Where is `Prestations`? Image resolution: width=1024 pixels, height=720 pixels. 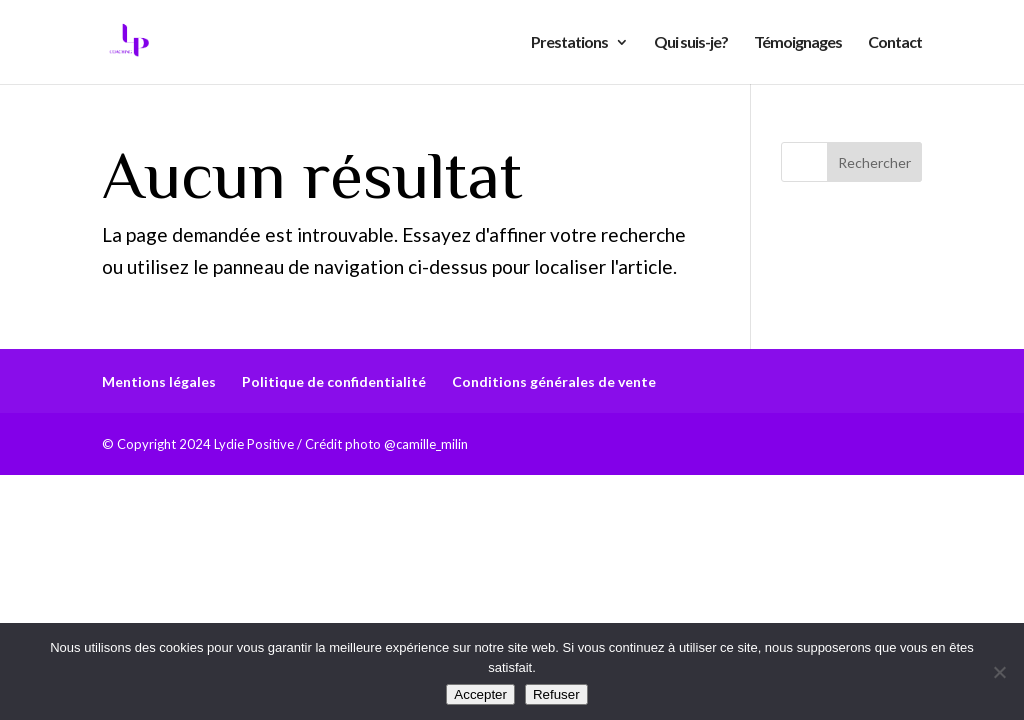
Prestations is located at coordinates (569, 43).